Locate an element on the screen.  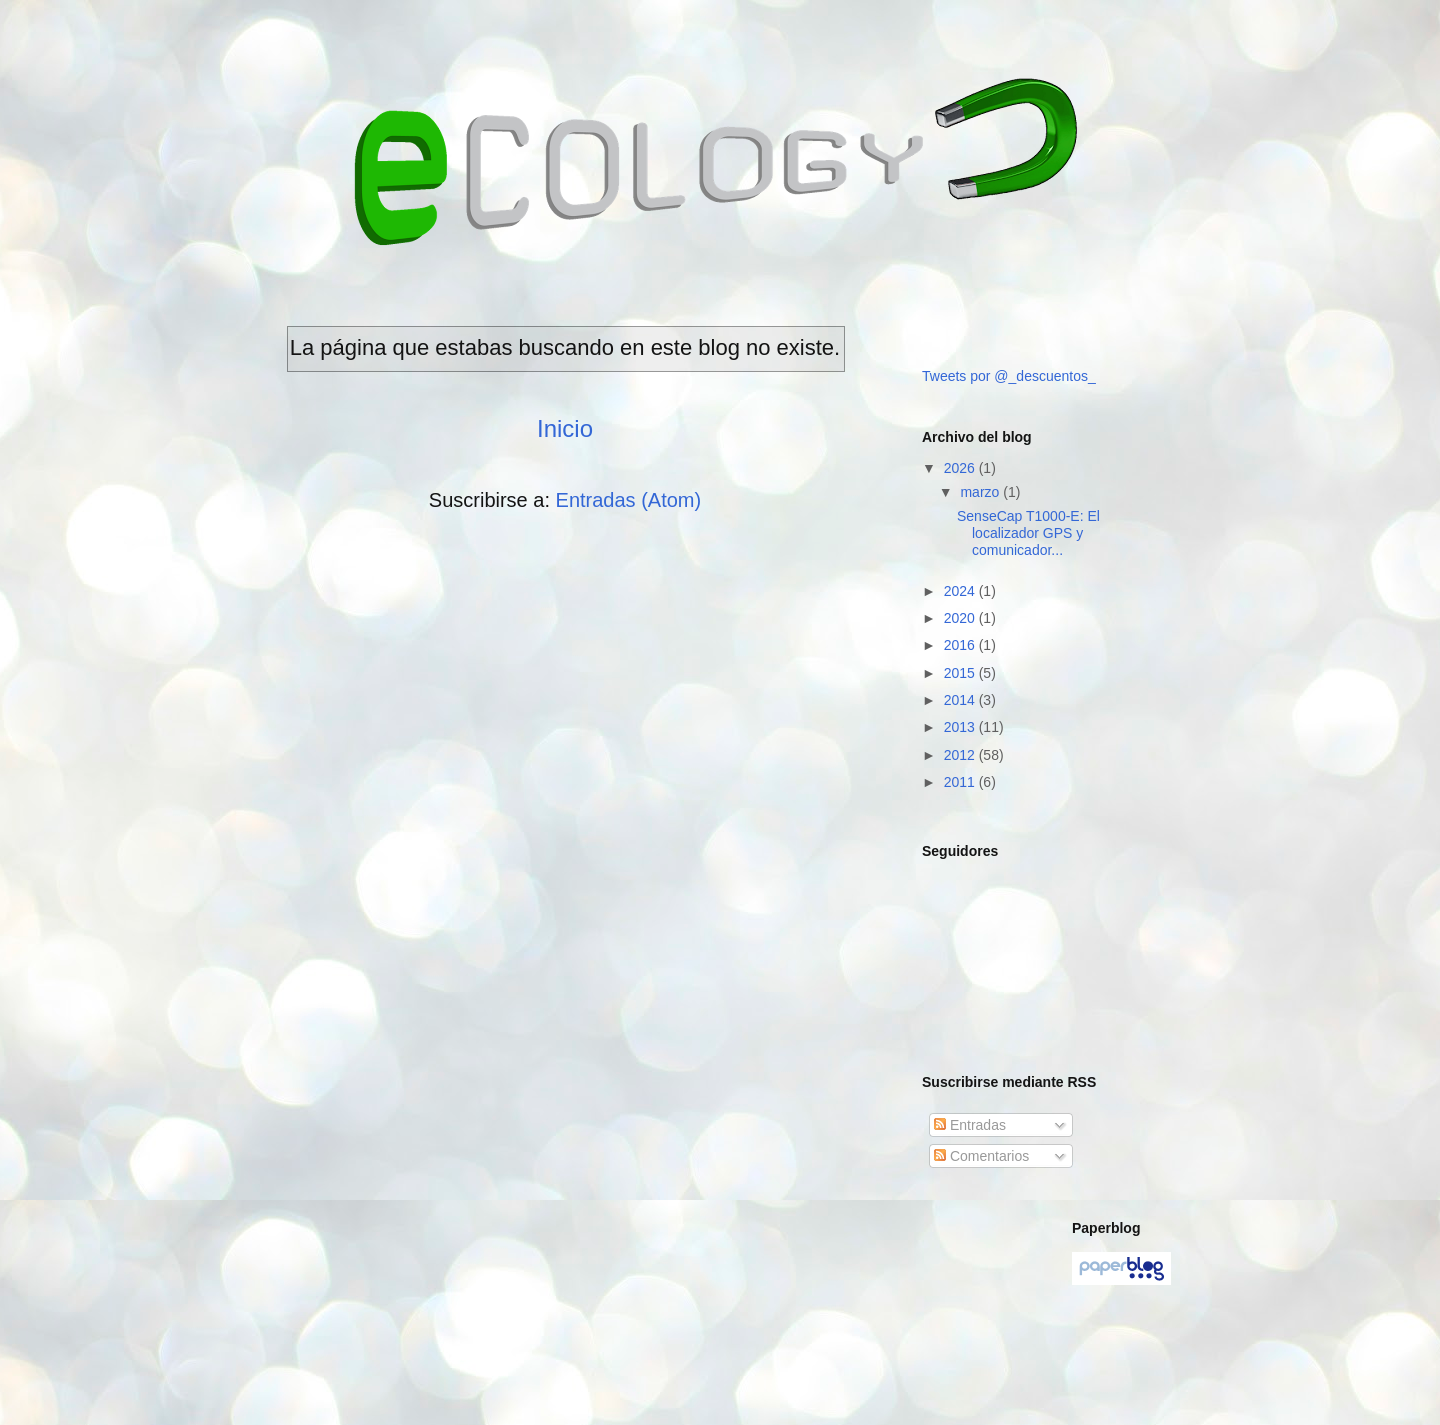
Entradas (Atom) is located at coordinates (629, 500).